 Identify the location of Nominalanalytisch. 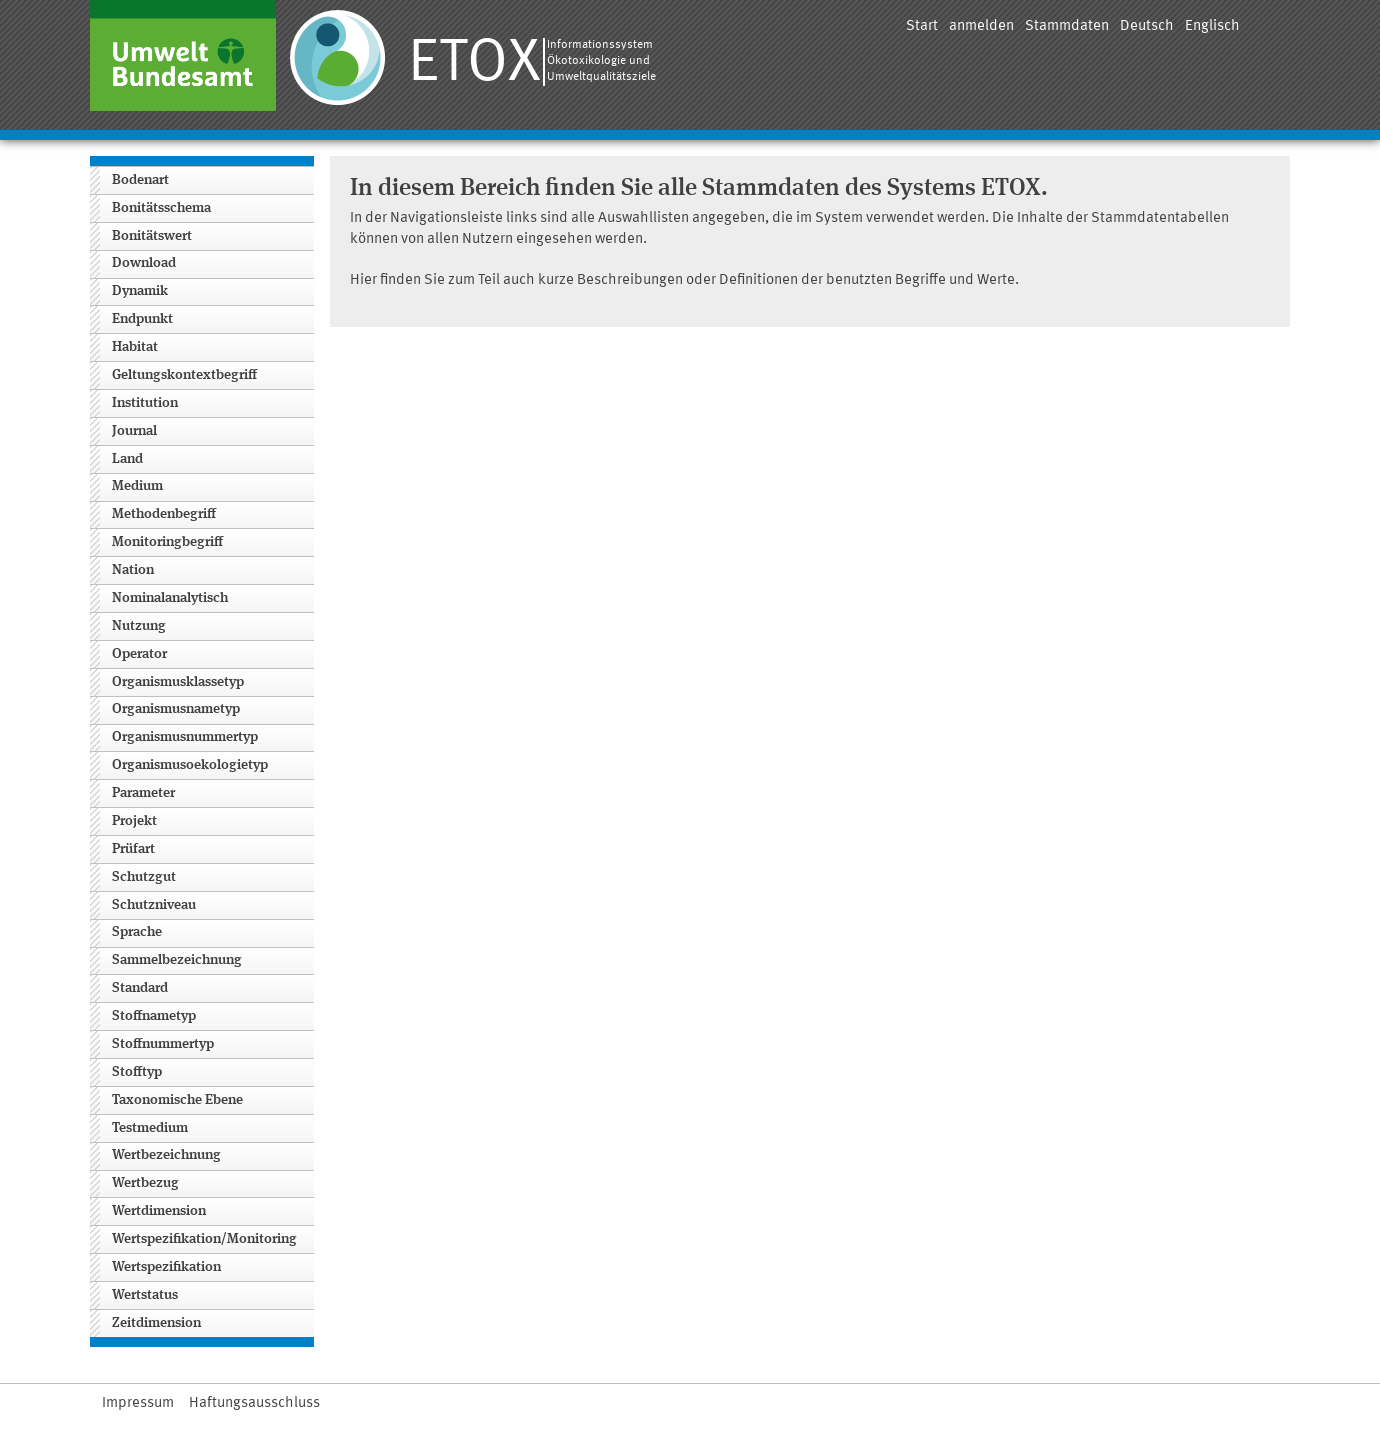
(170, 598).